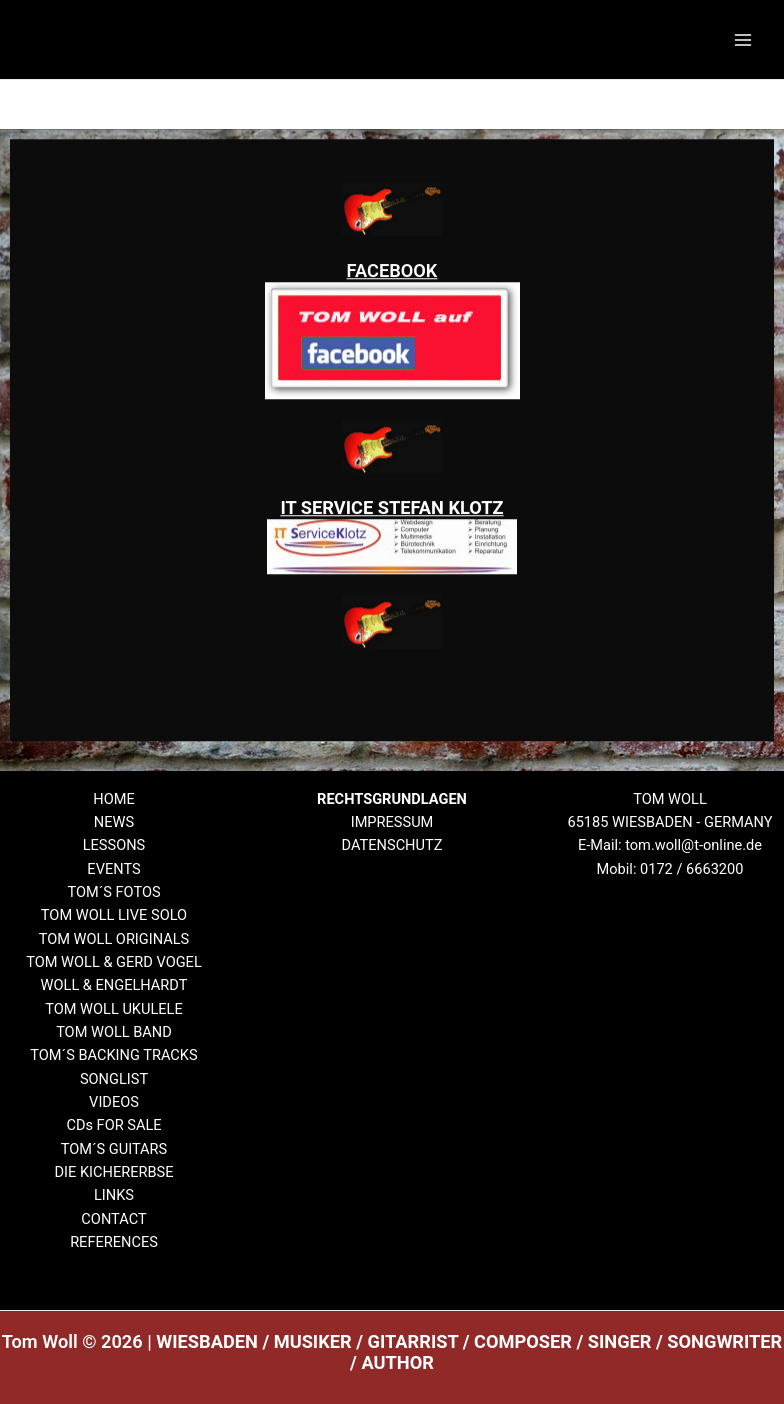  What do you see at coordinates (114, 915) in the screenshot?
I see `TOM WOLL LIVE SOLO` at bounding box center [114, 915].